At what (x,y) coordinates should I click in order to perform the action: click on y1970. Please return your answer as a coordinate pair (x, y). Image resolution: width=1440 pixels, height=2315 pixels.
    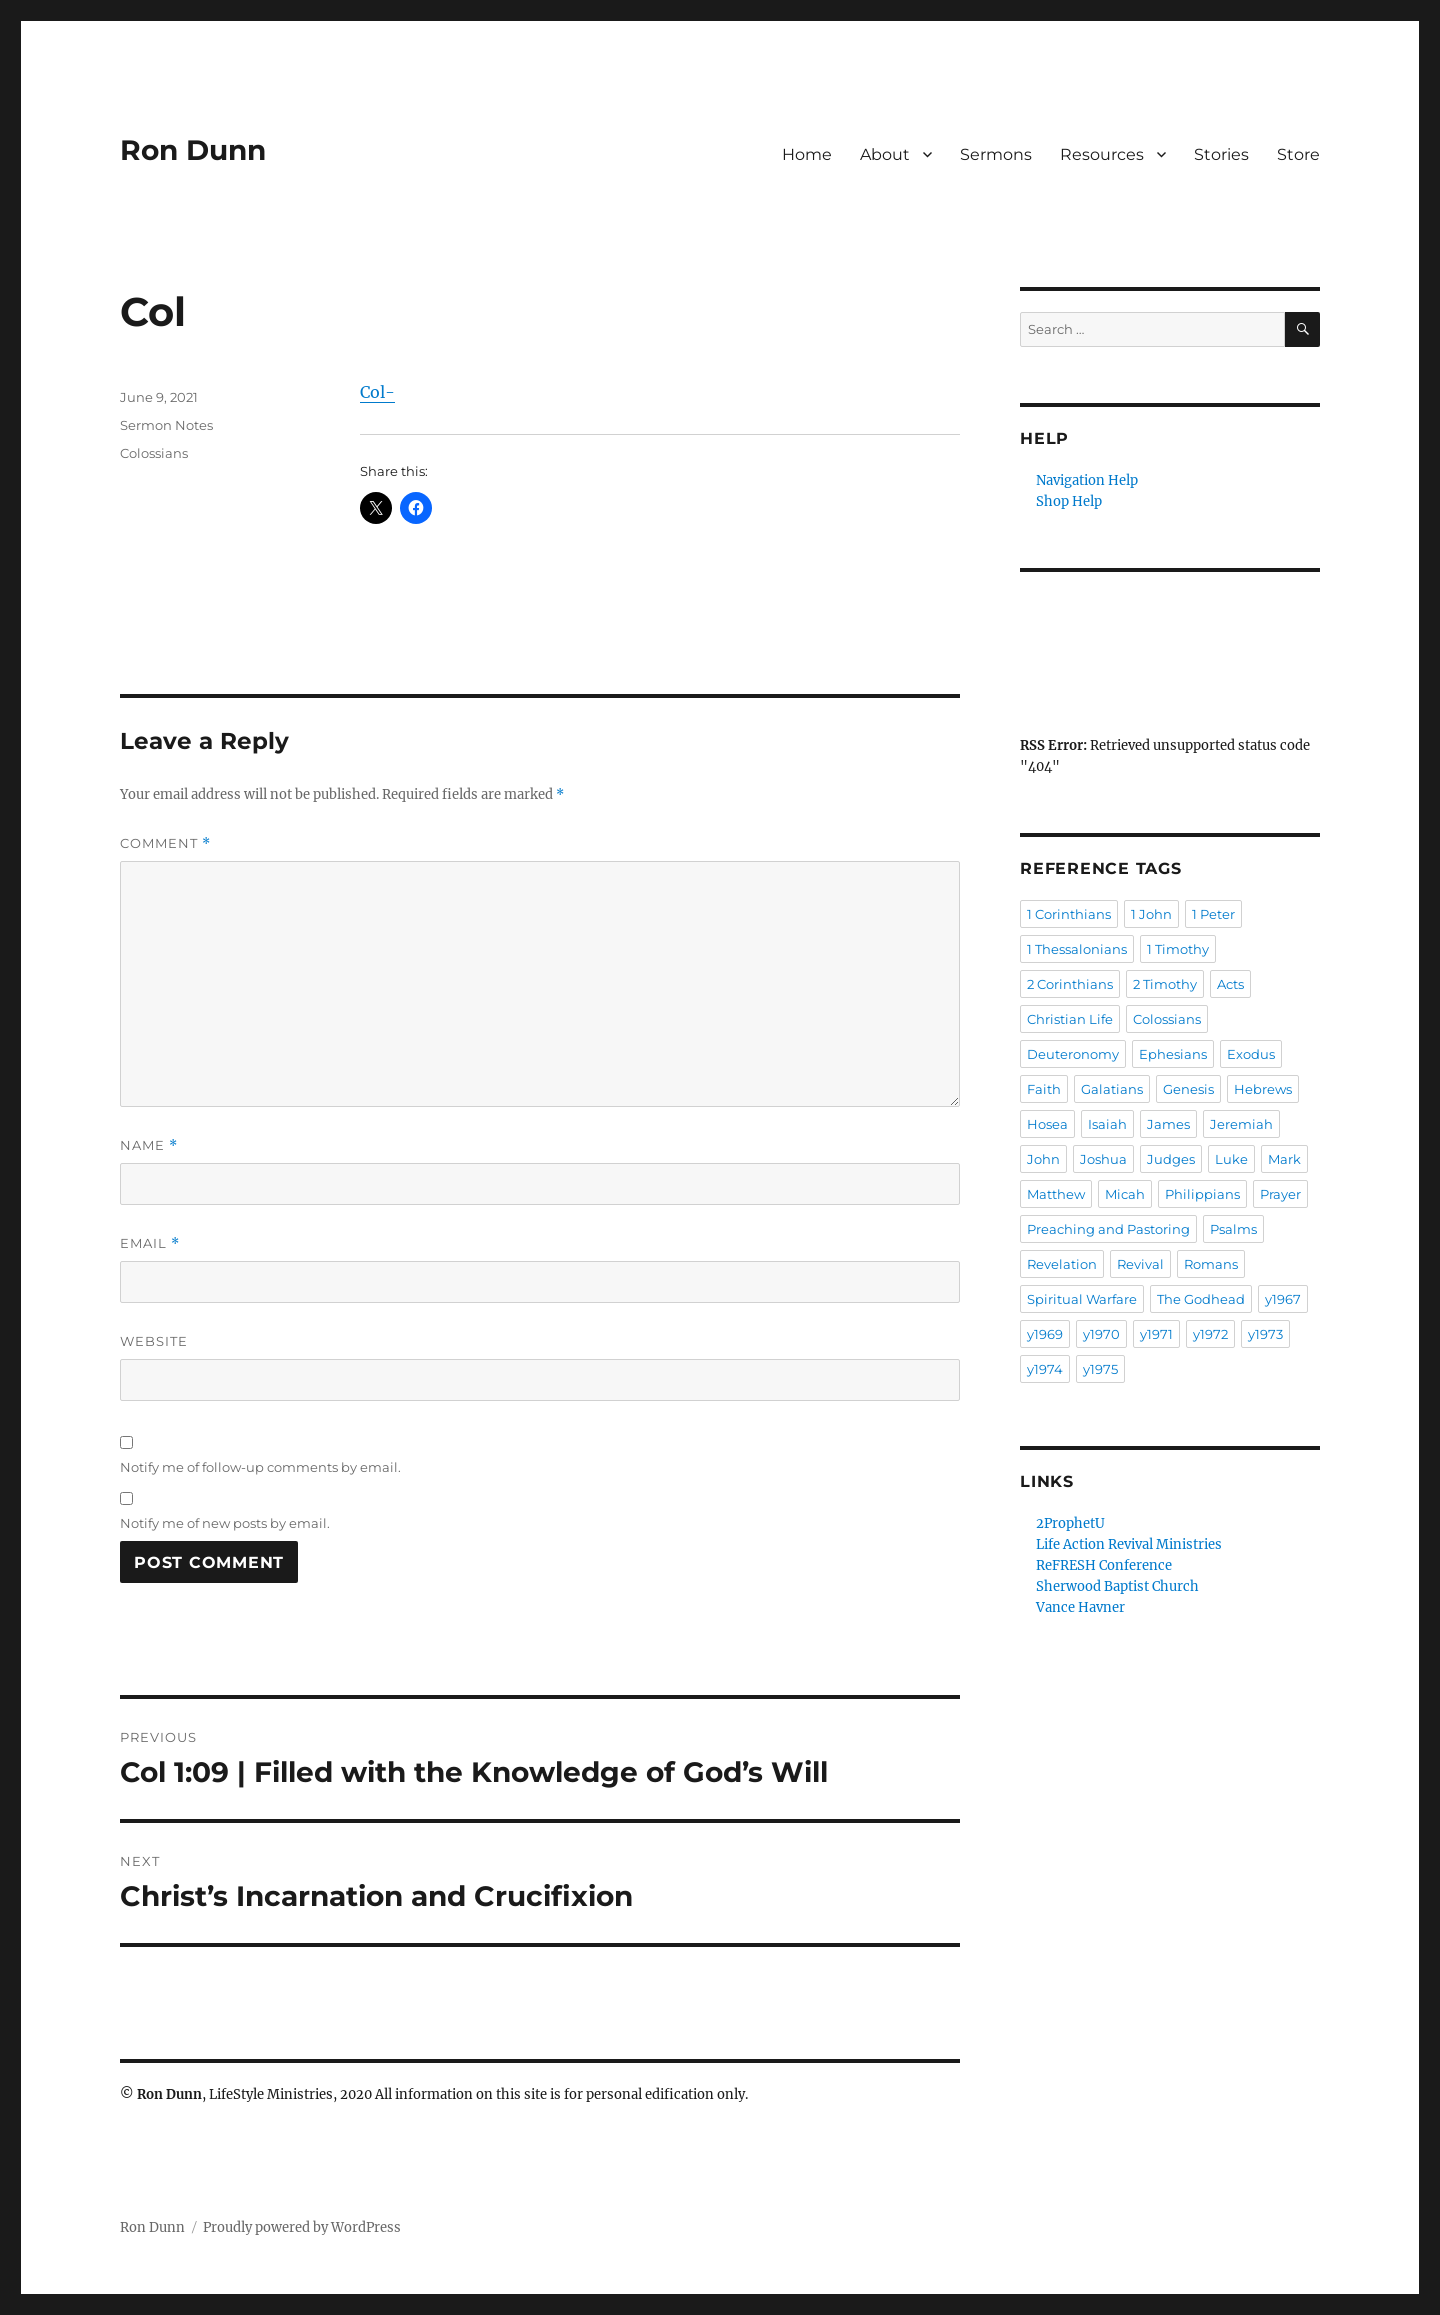
    Looking at the image, I should click on (1101, 1334).